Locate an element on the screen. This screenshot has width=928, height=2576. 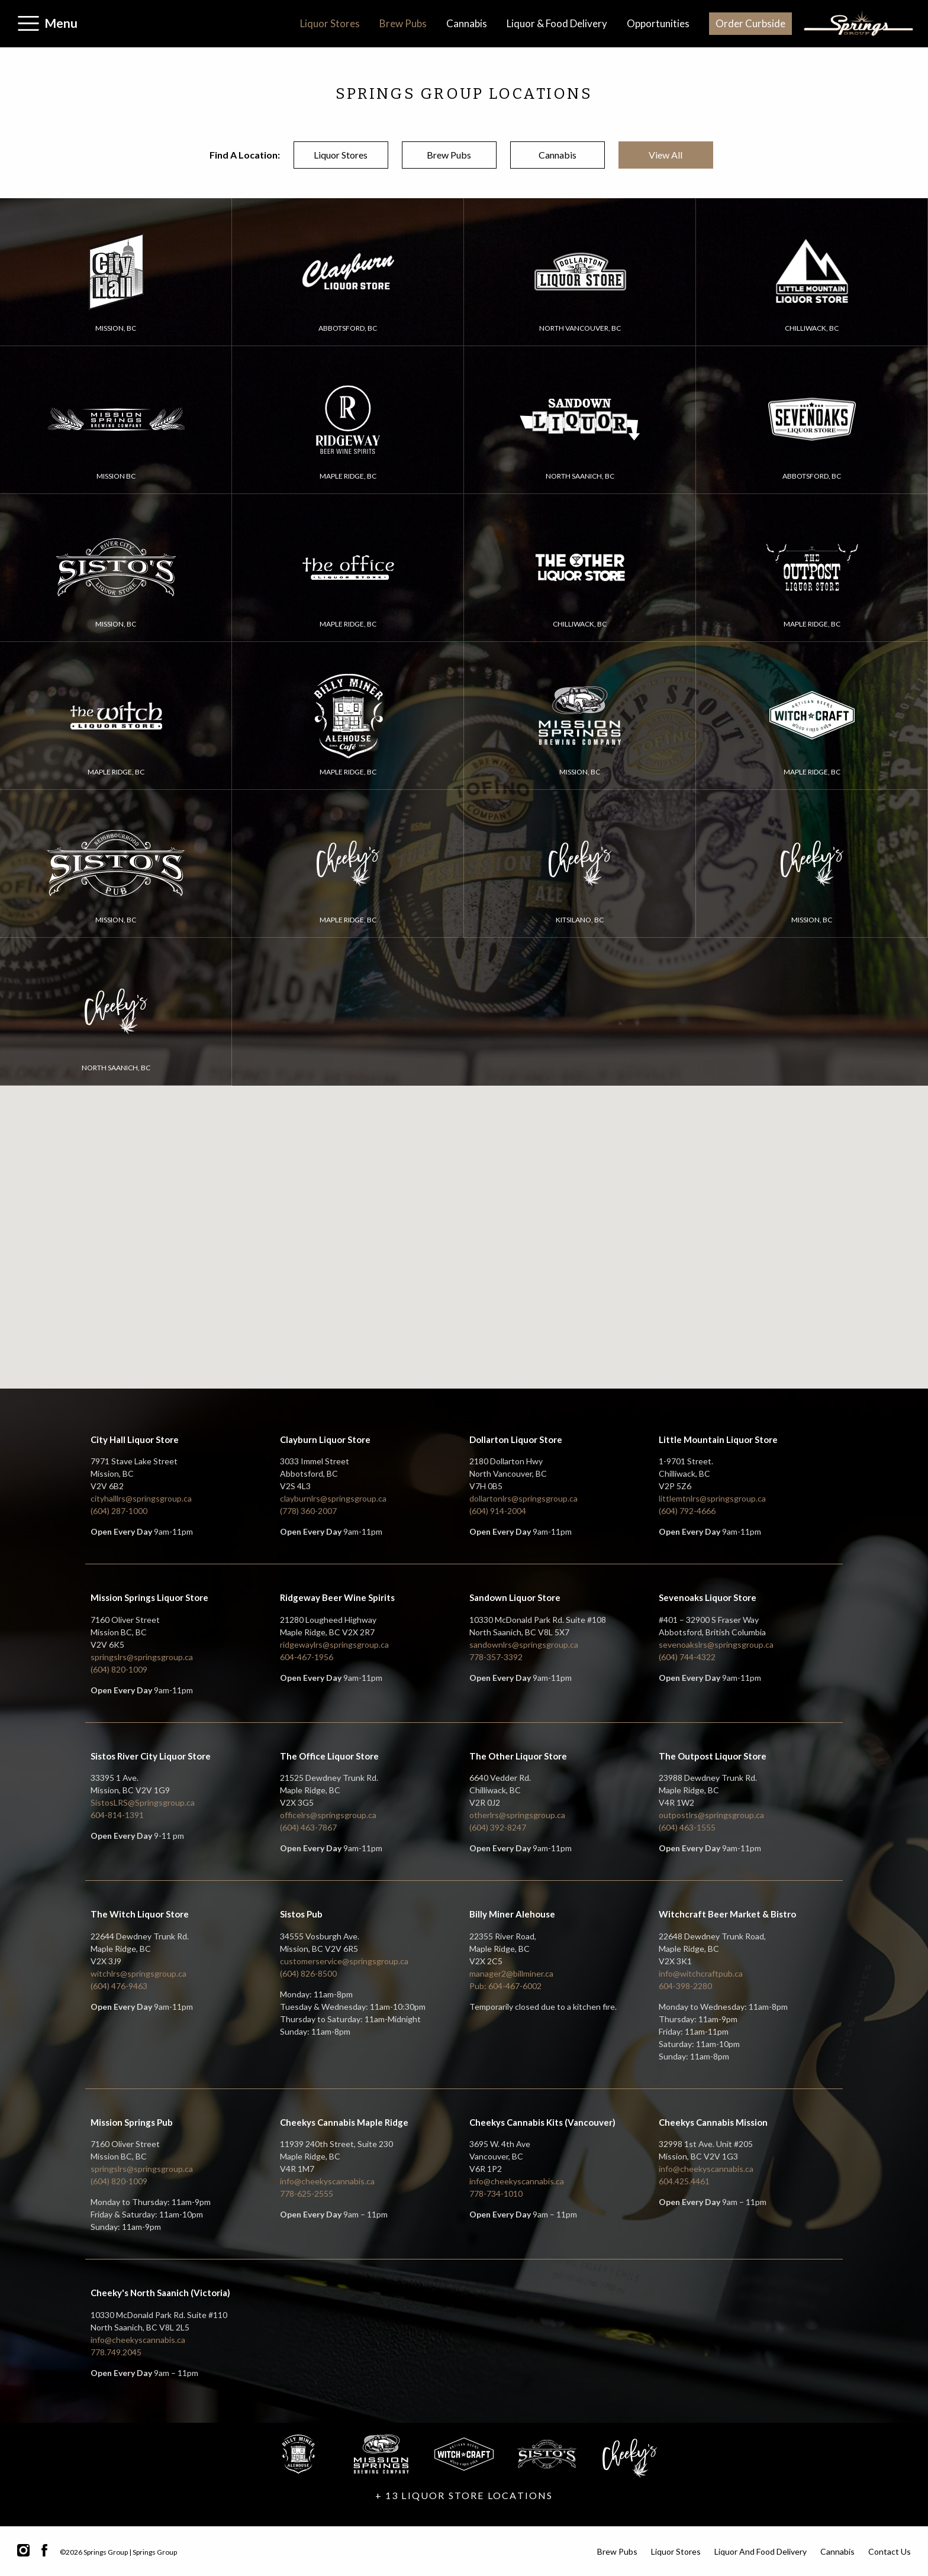
Dollarton Liquor Store is located at coordinates (515, 1439).